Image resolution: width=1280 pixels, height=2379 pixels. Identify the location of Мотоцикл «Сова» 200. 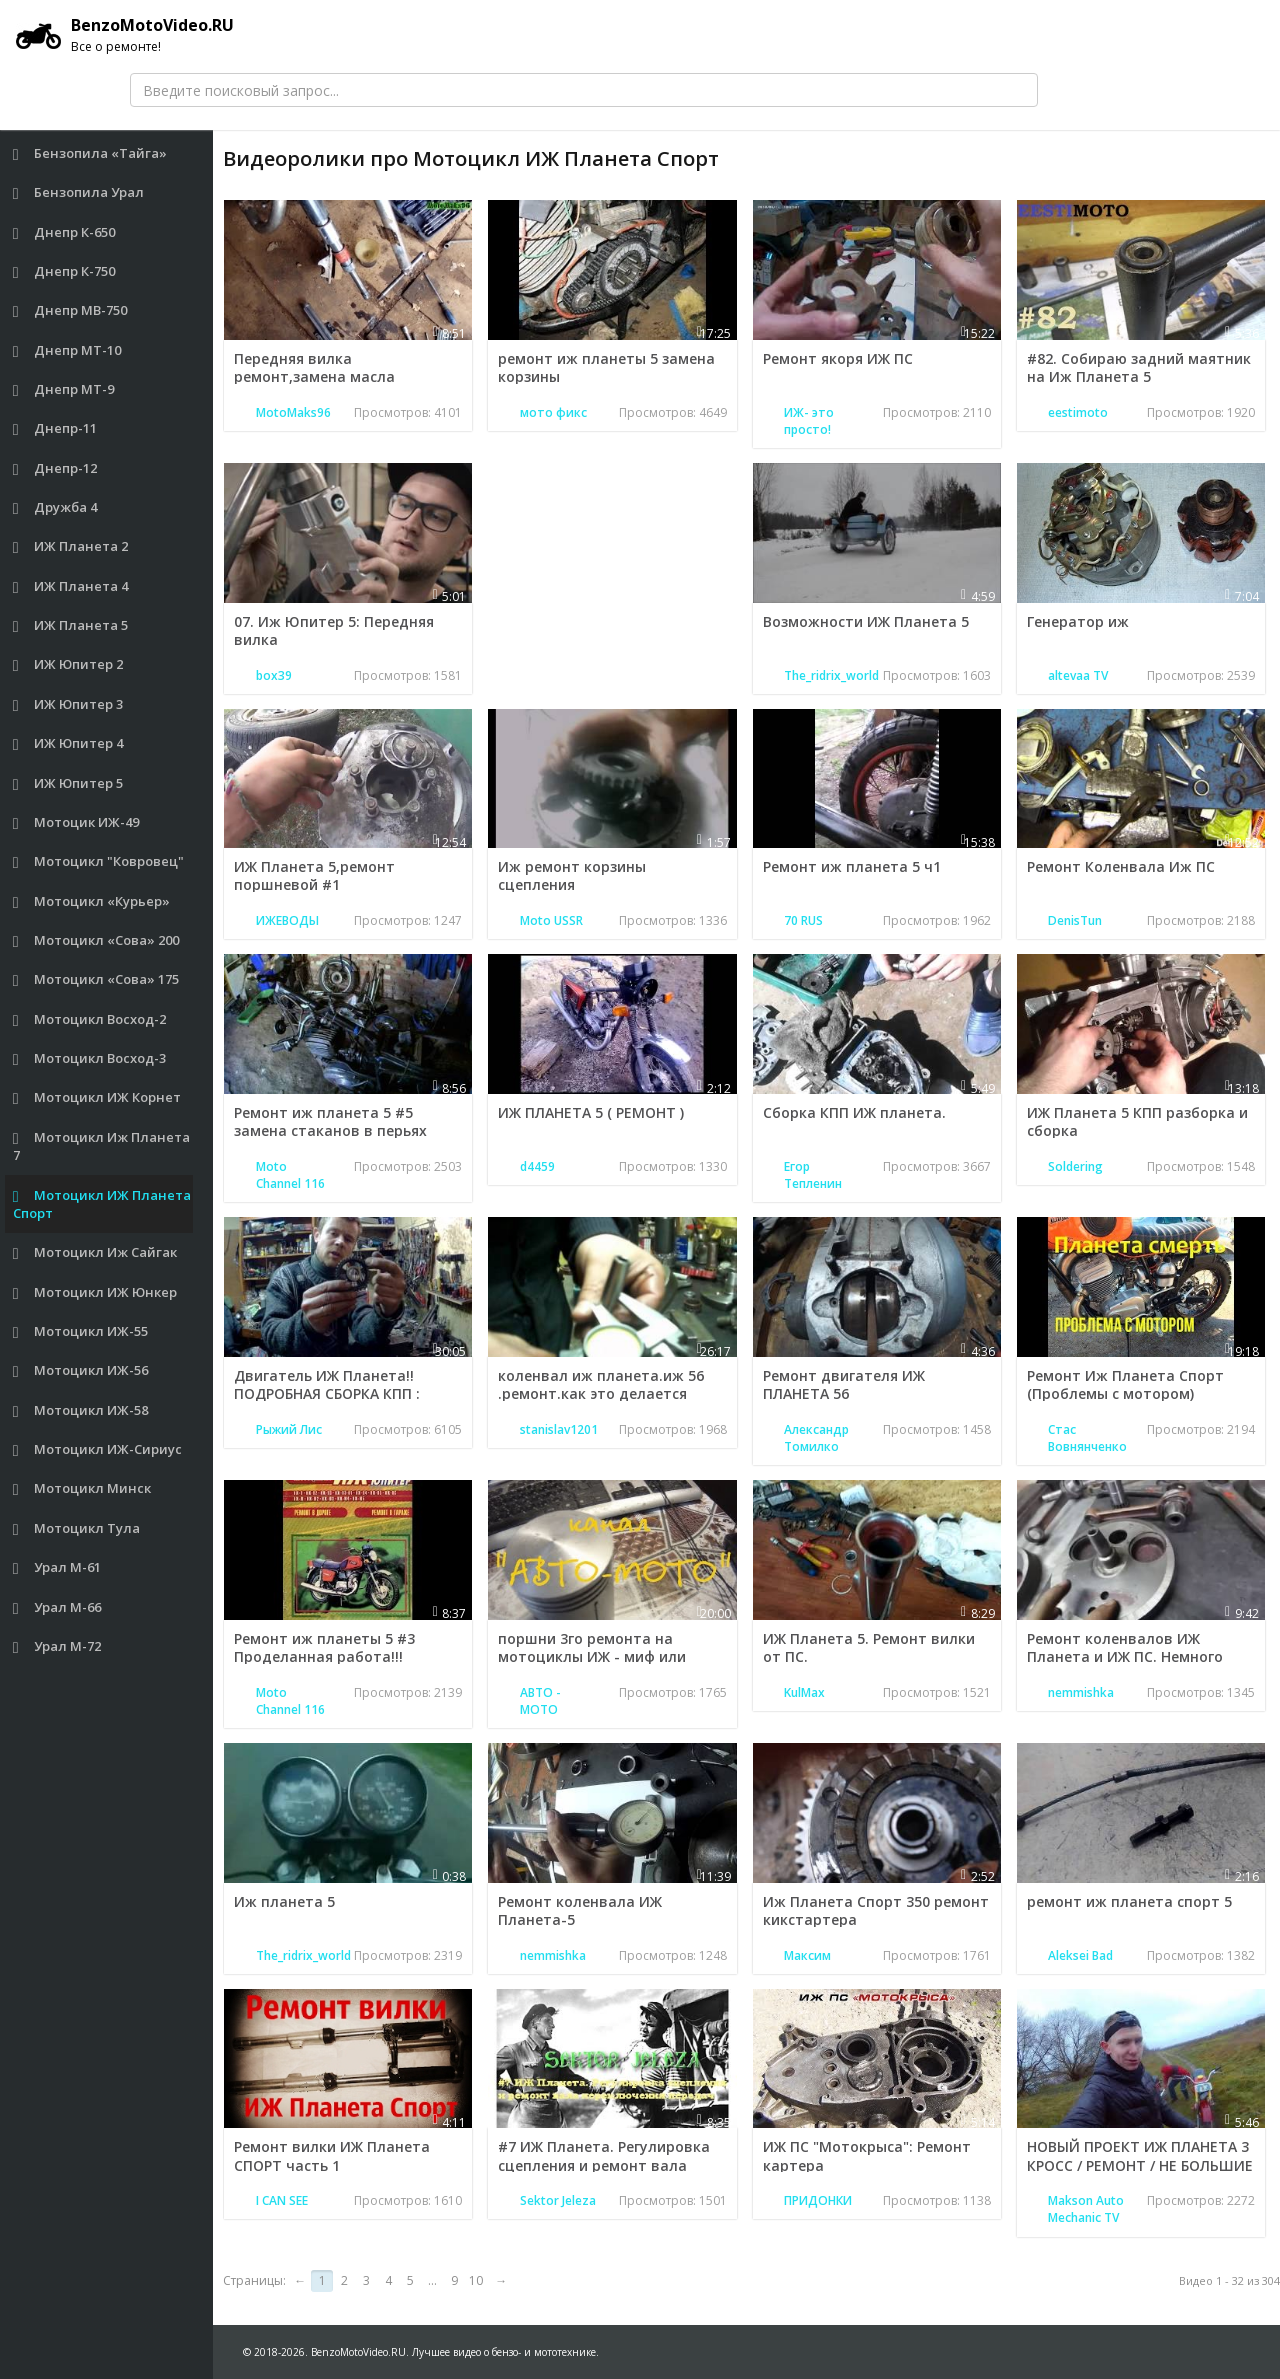
(96, 940).